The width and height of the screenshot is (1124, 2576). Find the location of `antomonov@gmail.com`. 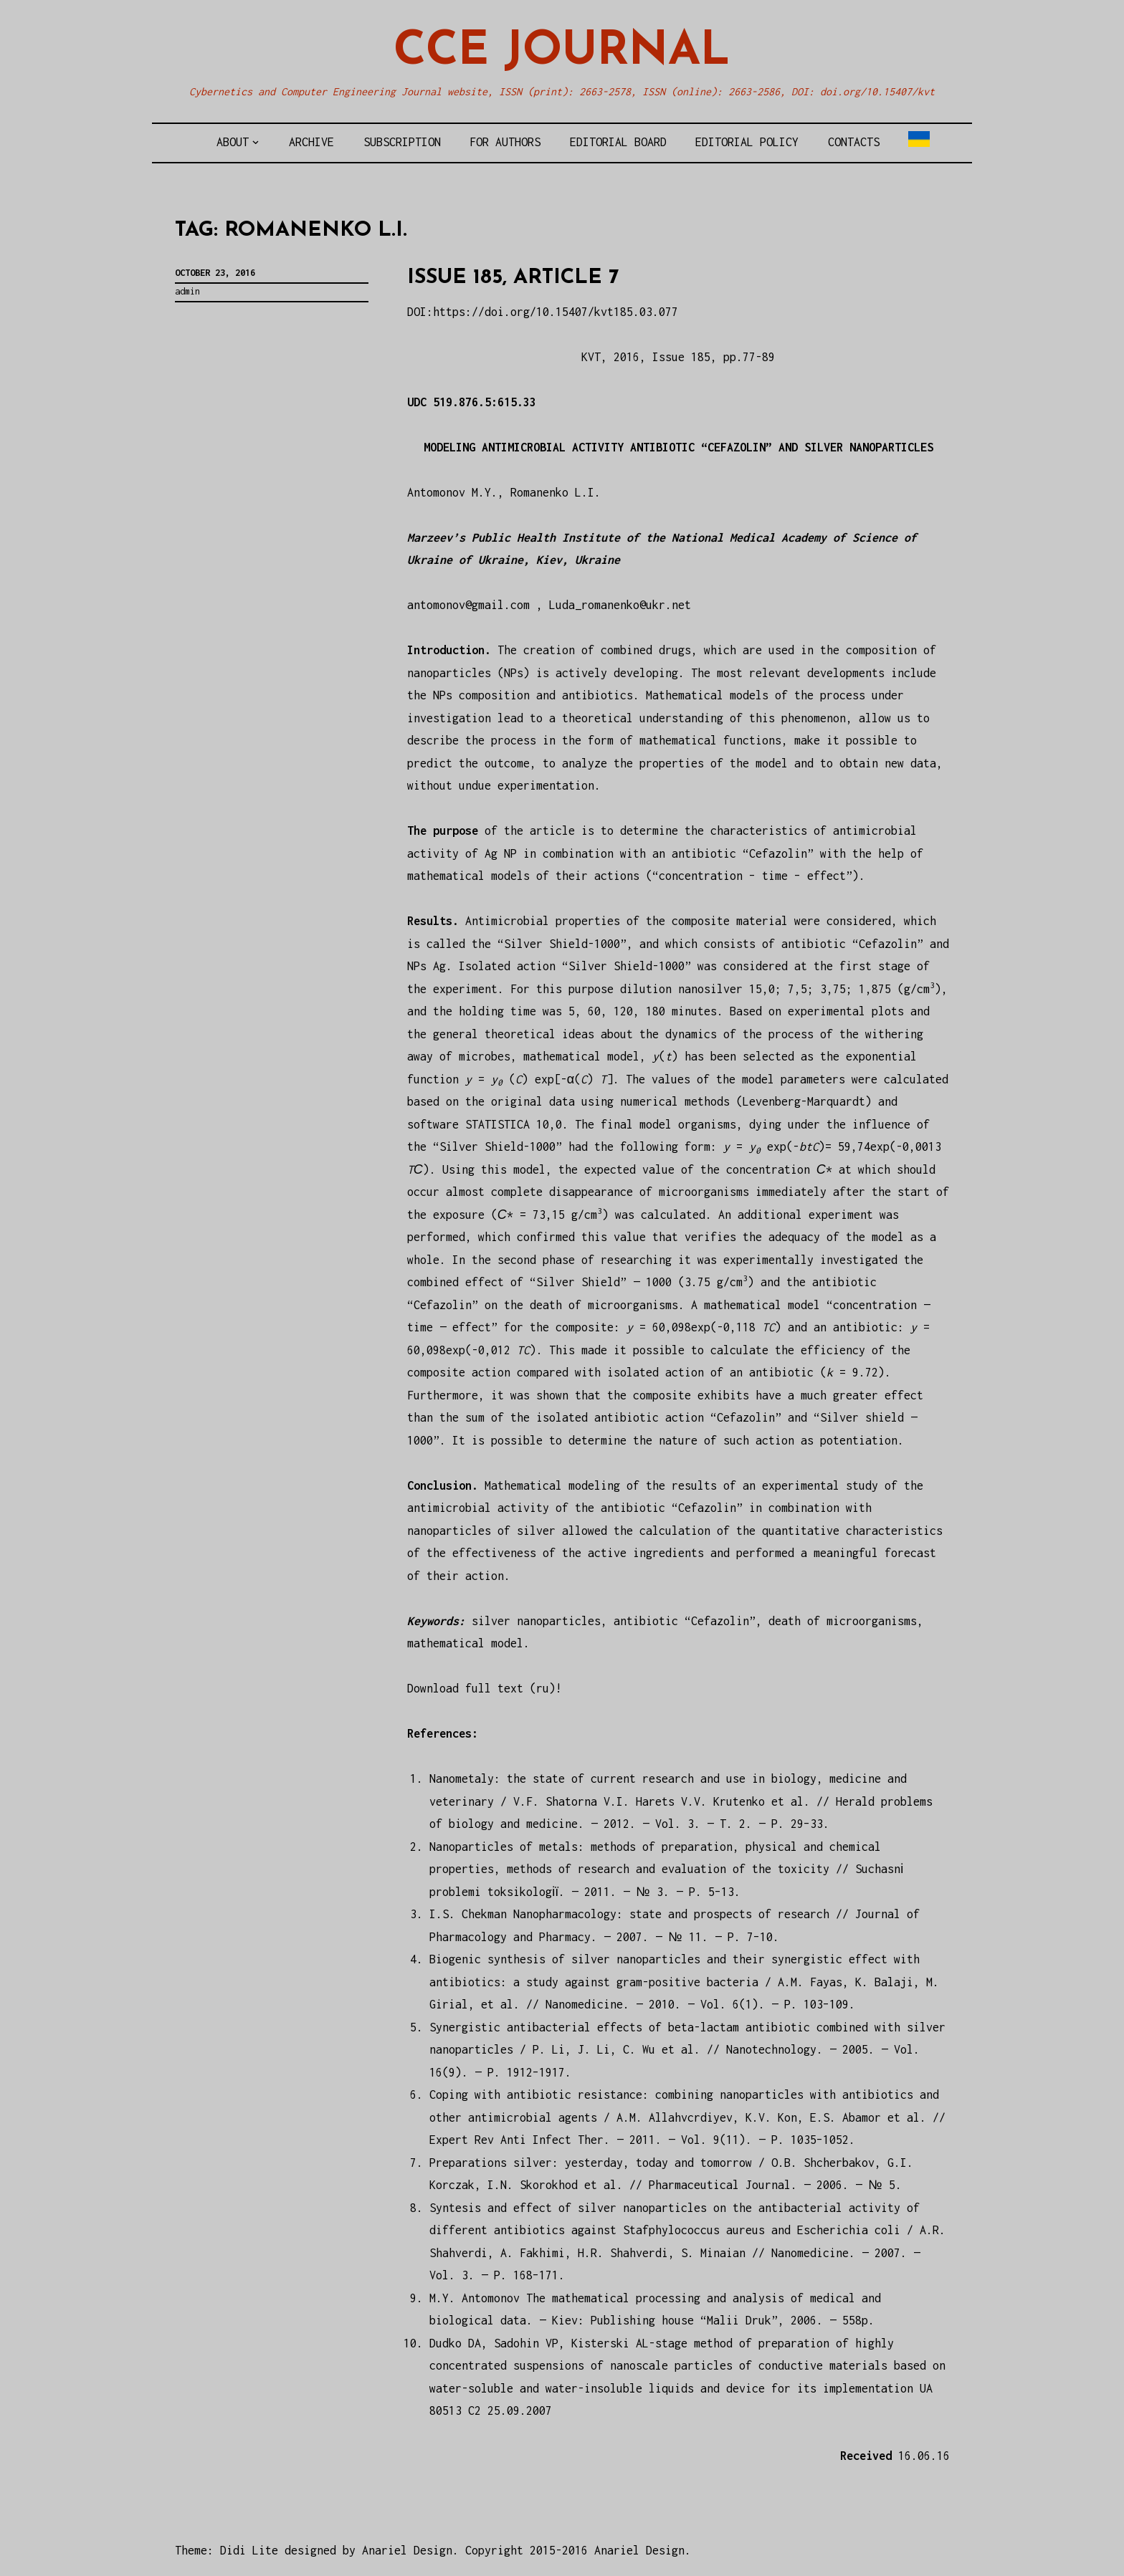

antomonov@gmail.com is located at coordinates (468, 604).